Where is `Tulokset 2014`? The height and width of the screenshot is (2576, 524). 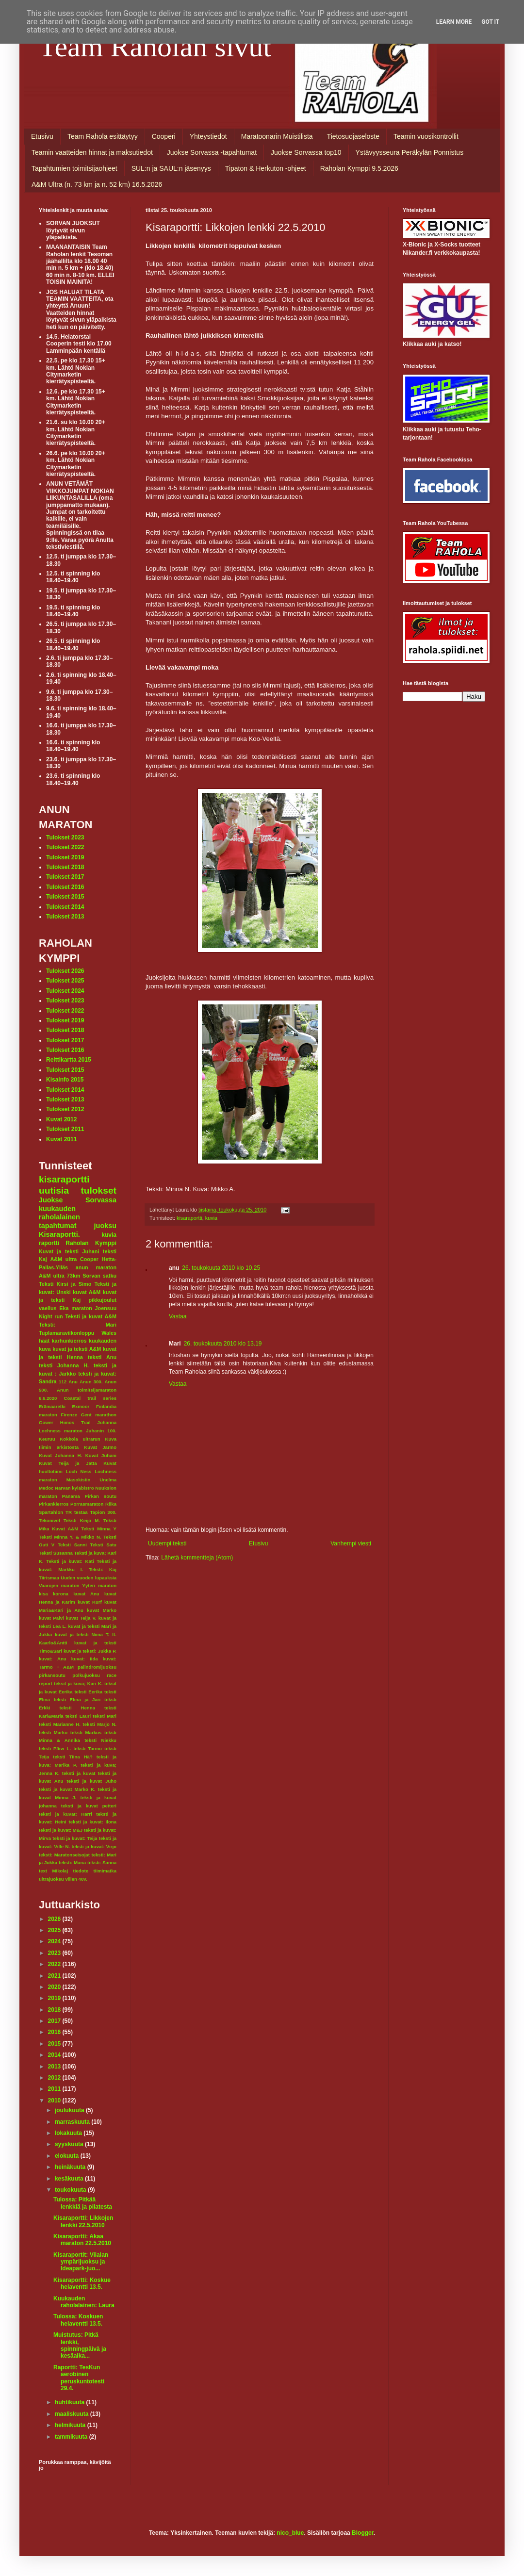
Tulokset 2014 is located at coordinates (65, 906).